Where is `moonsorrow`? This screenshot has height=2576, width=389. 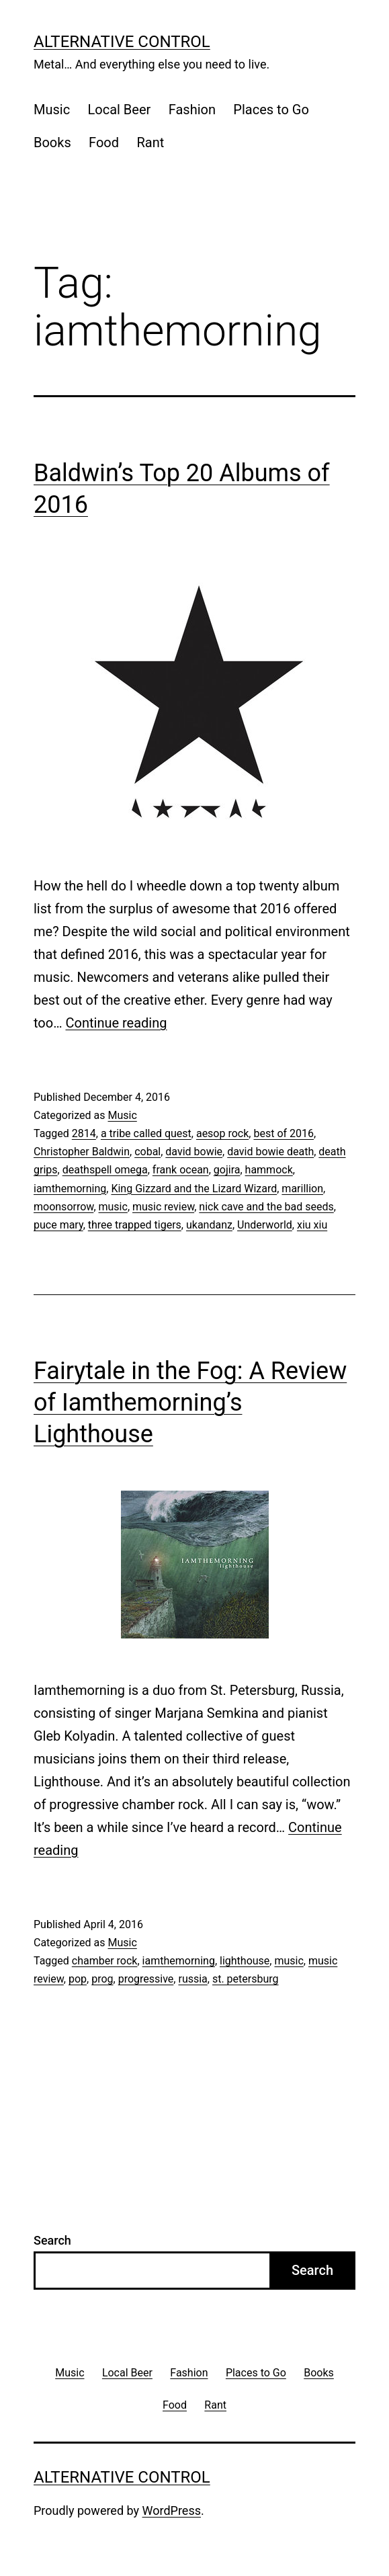
moonsorrow is located at coordinates (63, 1206).